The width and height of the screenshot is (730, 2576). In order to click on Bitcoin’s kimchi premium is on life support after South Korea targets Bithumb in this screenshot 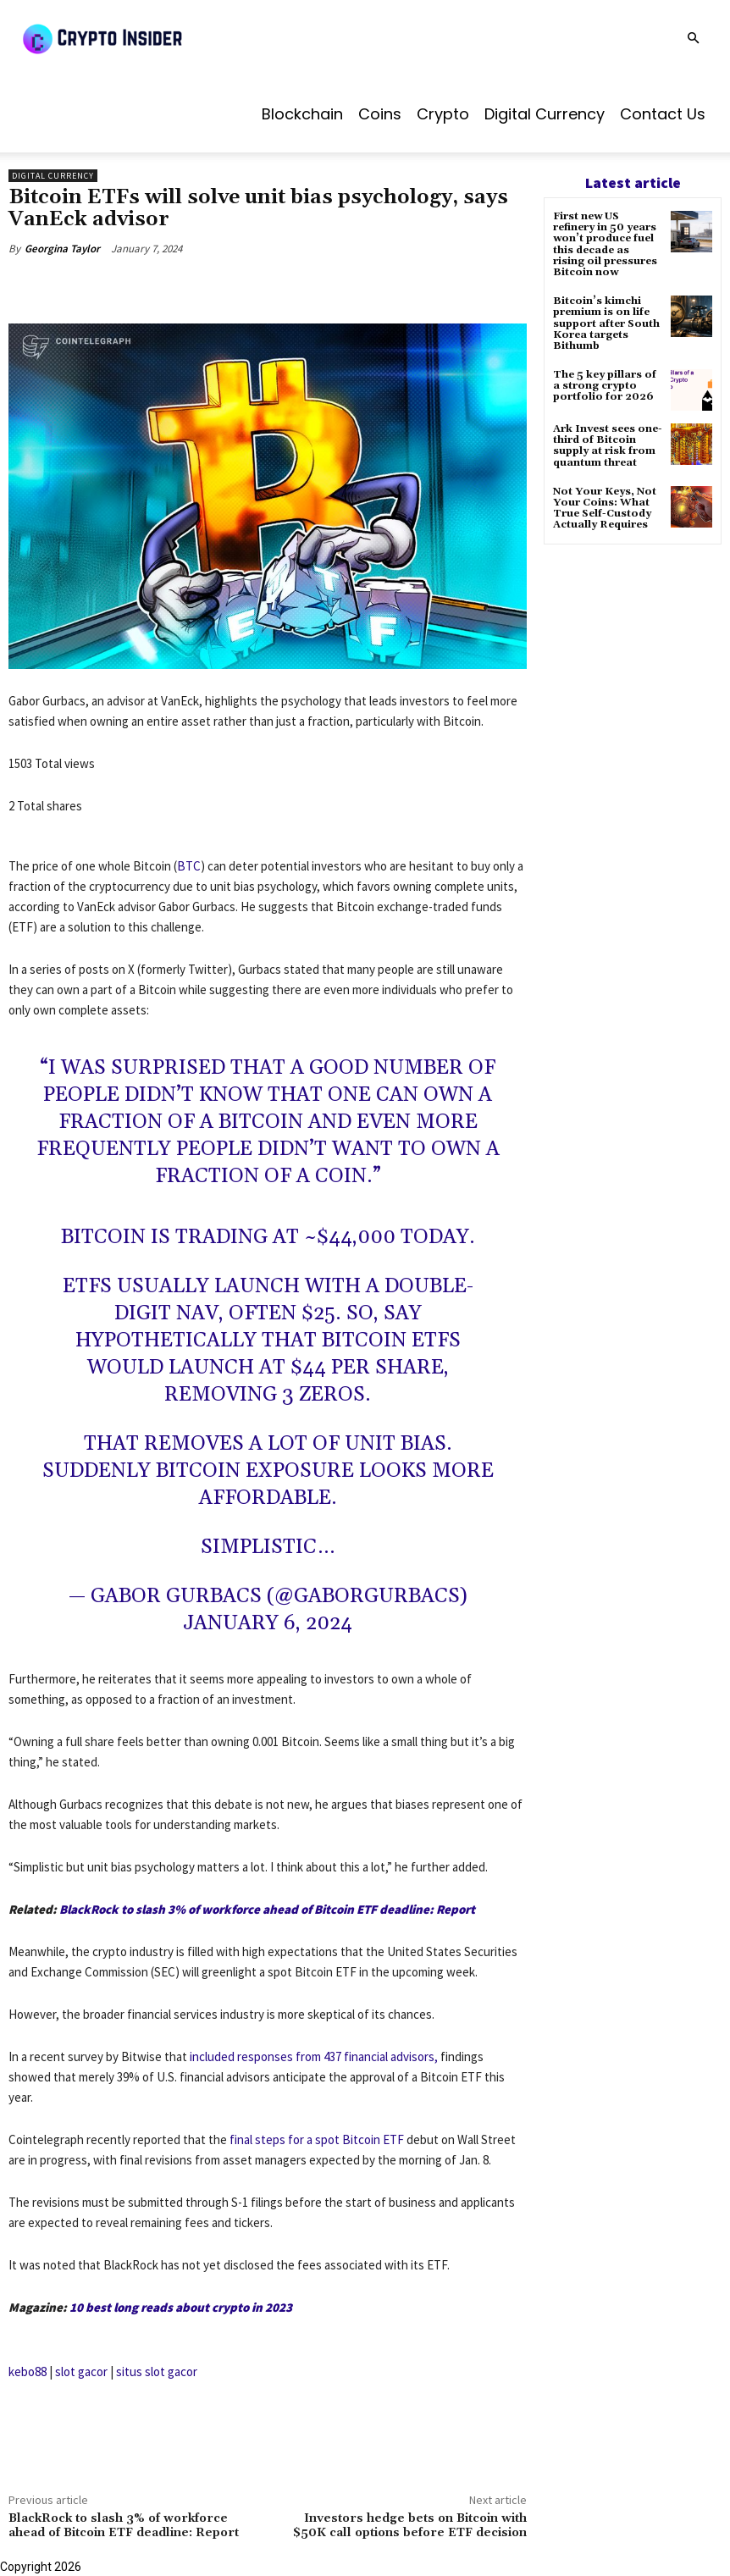, I will do `click(606, 323)`.